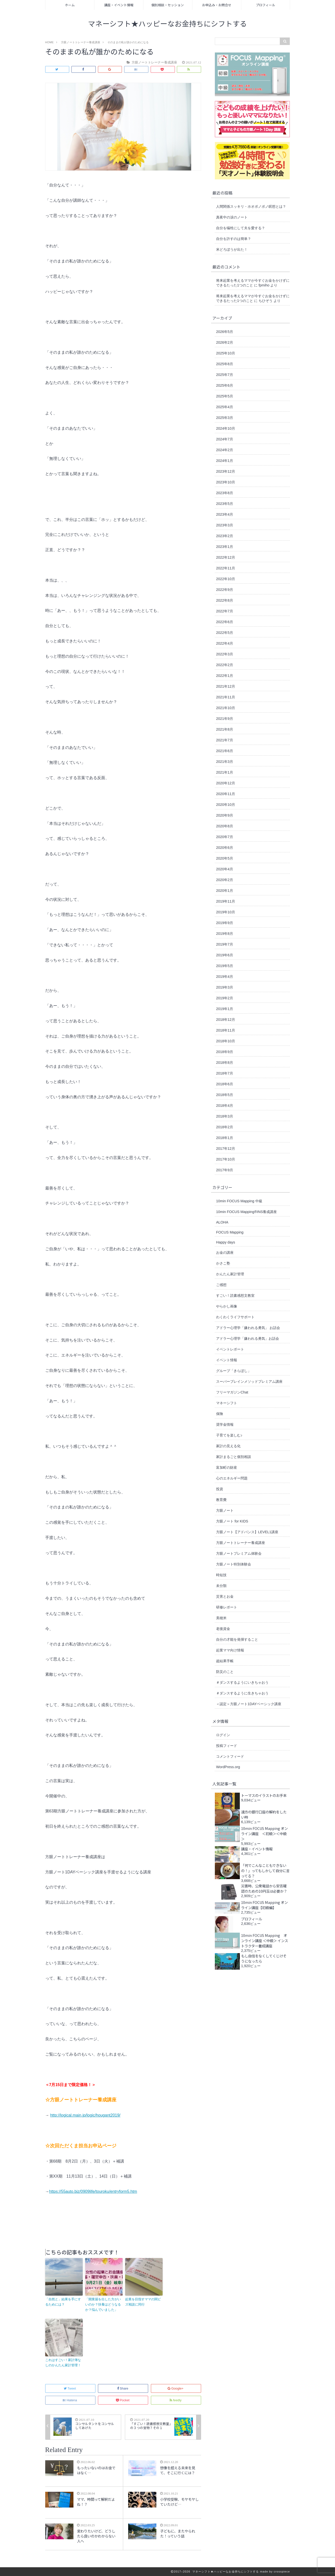 This screenshot has width=335, height=2576. What do you see at coordinates (242, 1682) in the screenshot?
I see `＃ダンスするようにいきちゃおう` at bounding box center [242, 1682].